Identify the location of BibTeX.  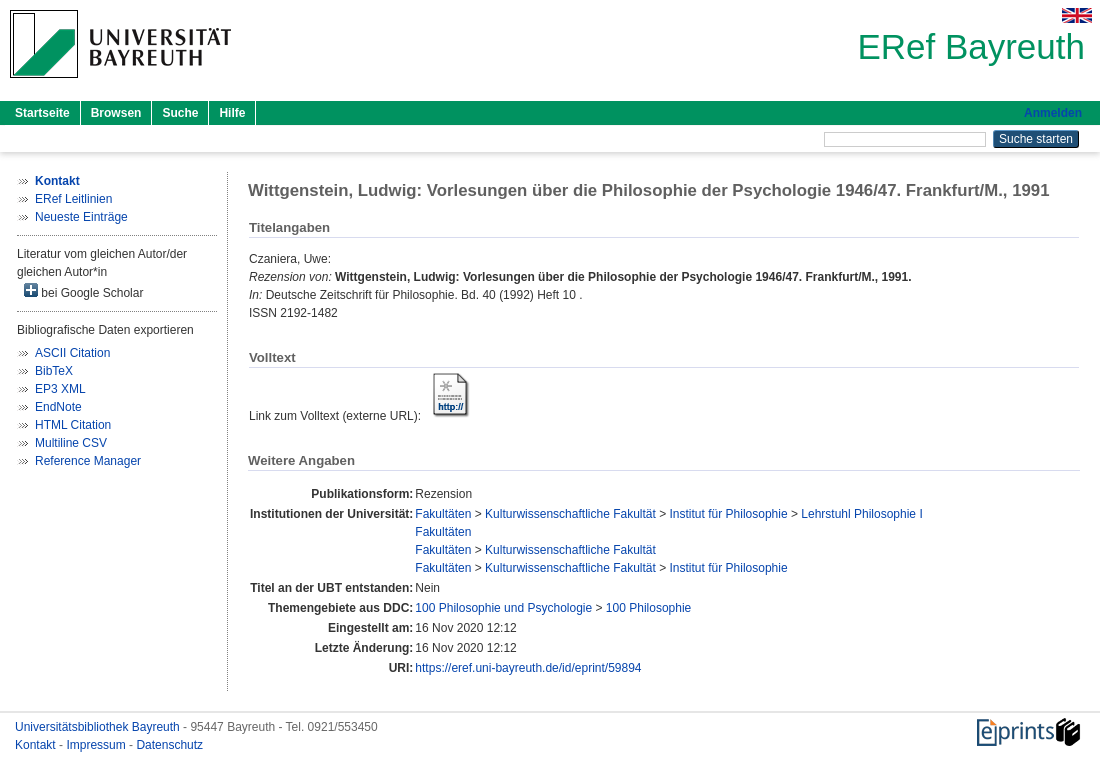
(54, 371).